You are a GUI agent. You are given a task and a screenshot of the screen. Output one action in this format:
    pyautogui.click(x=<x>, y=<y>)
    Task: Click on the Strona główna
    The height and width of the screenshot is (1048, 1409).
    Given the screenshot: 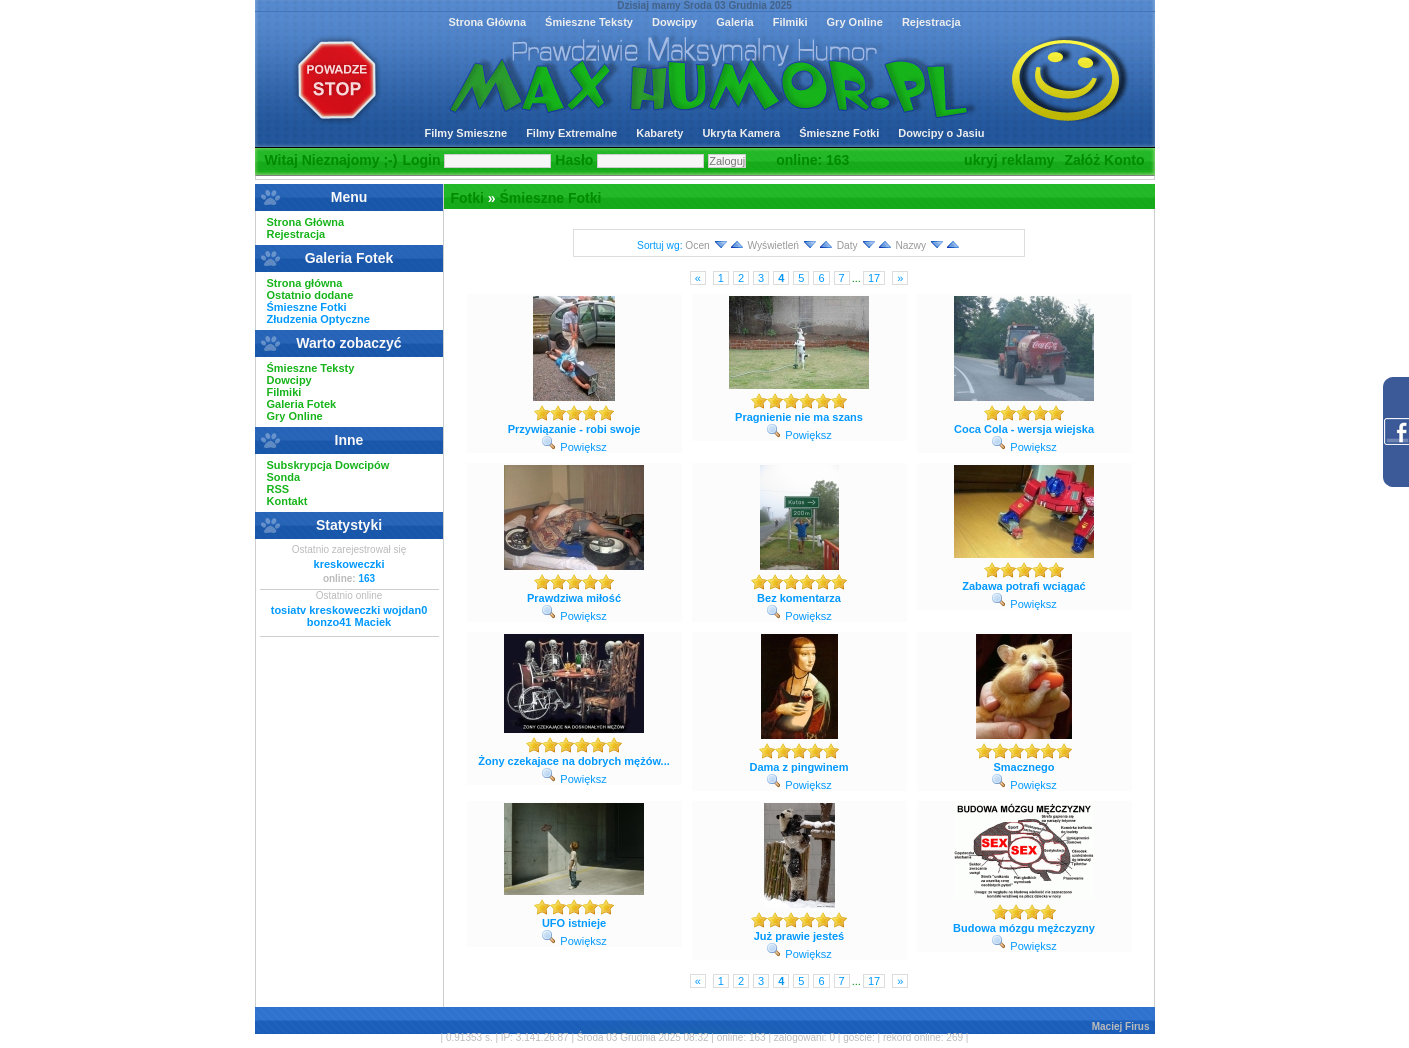 What is the action you would take?
    pyautogui.click(x=305, y=283)
    